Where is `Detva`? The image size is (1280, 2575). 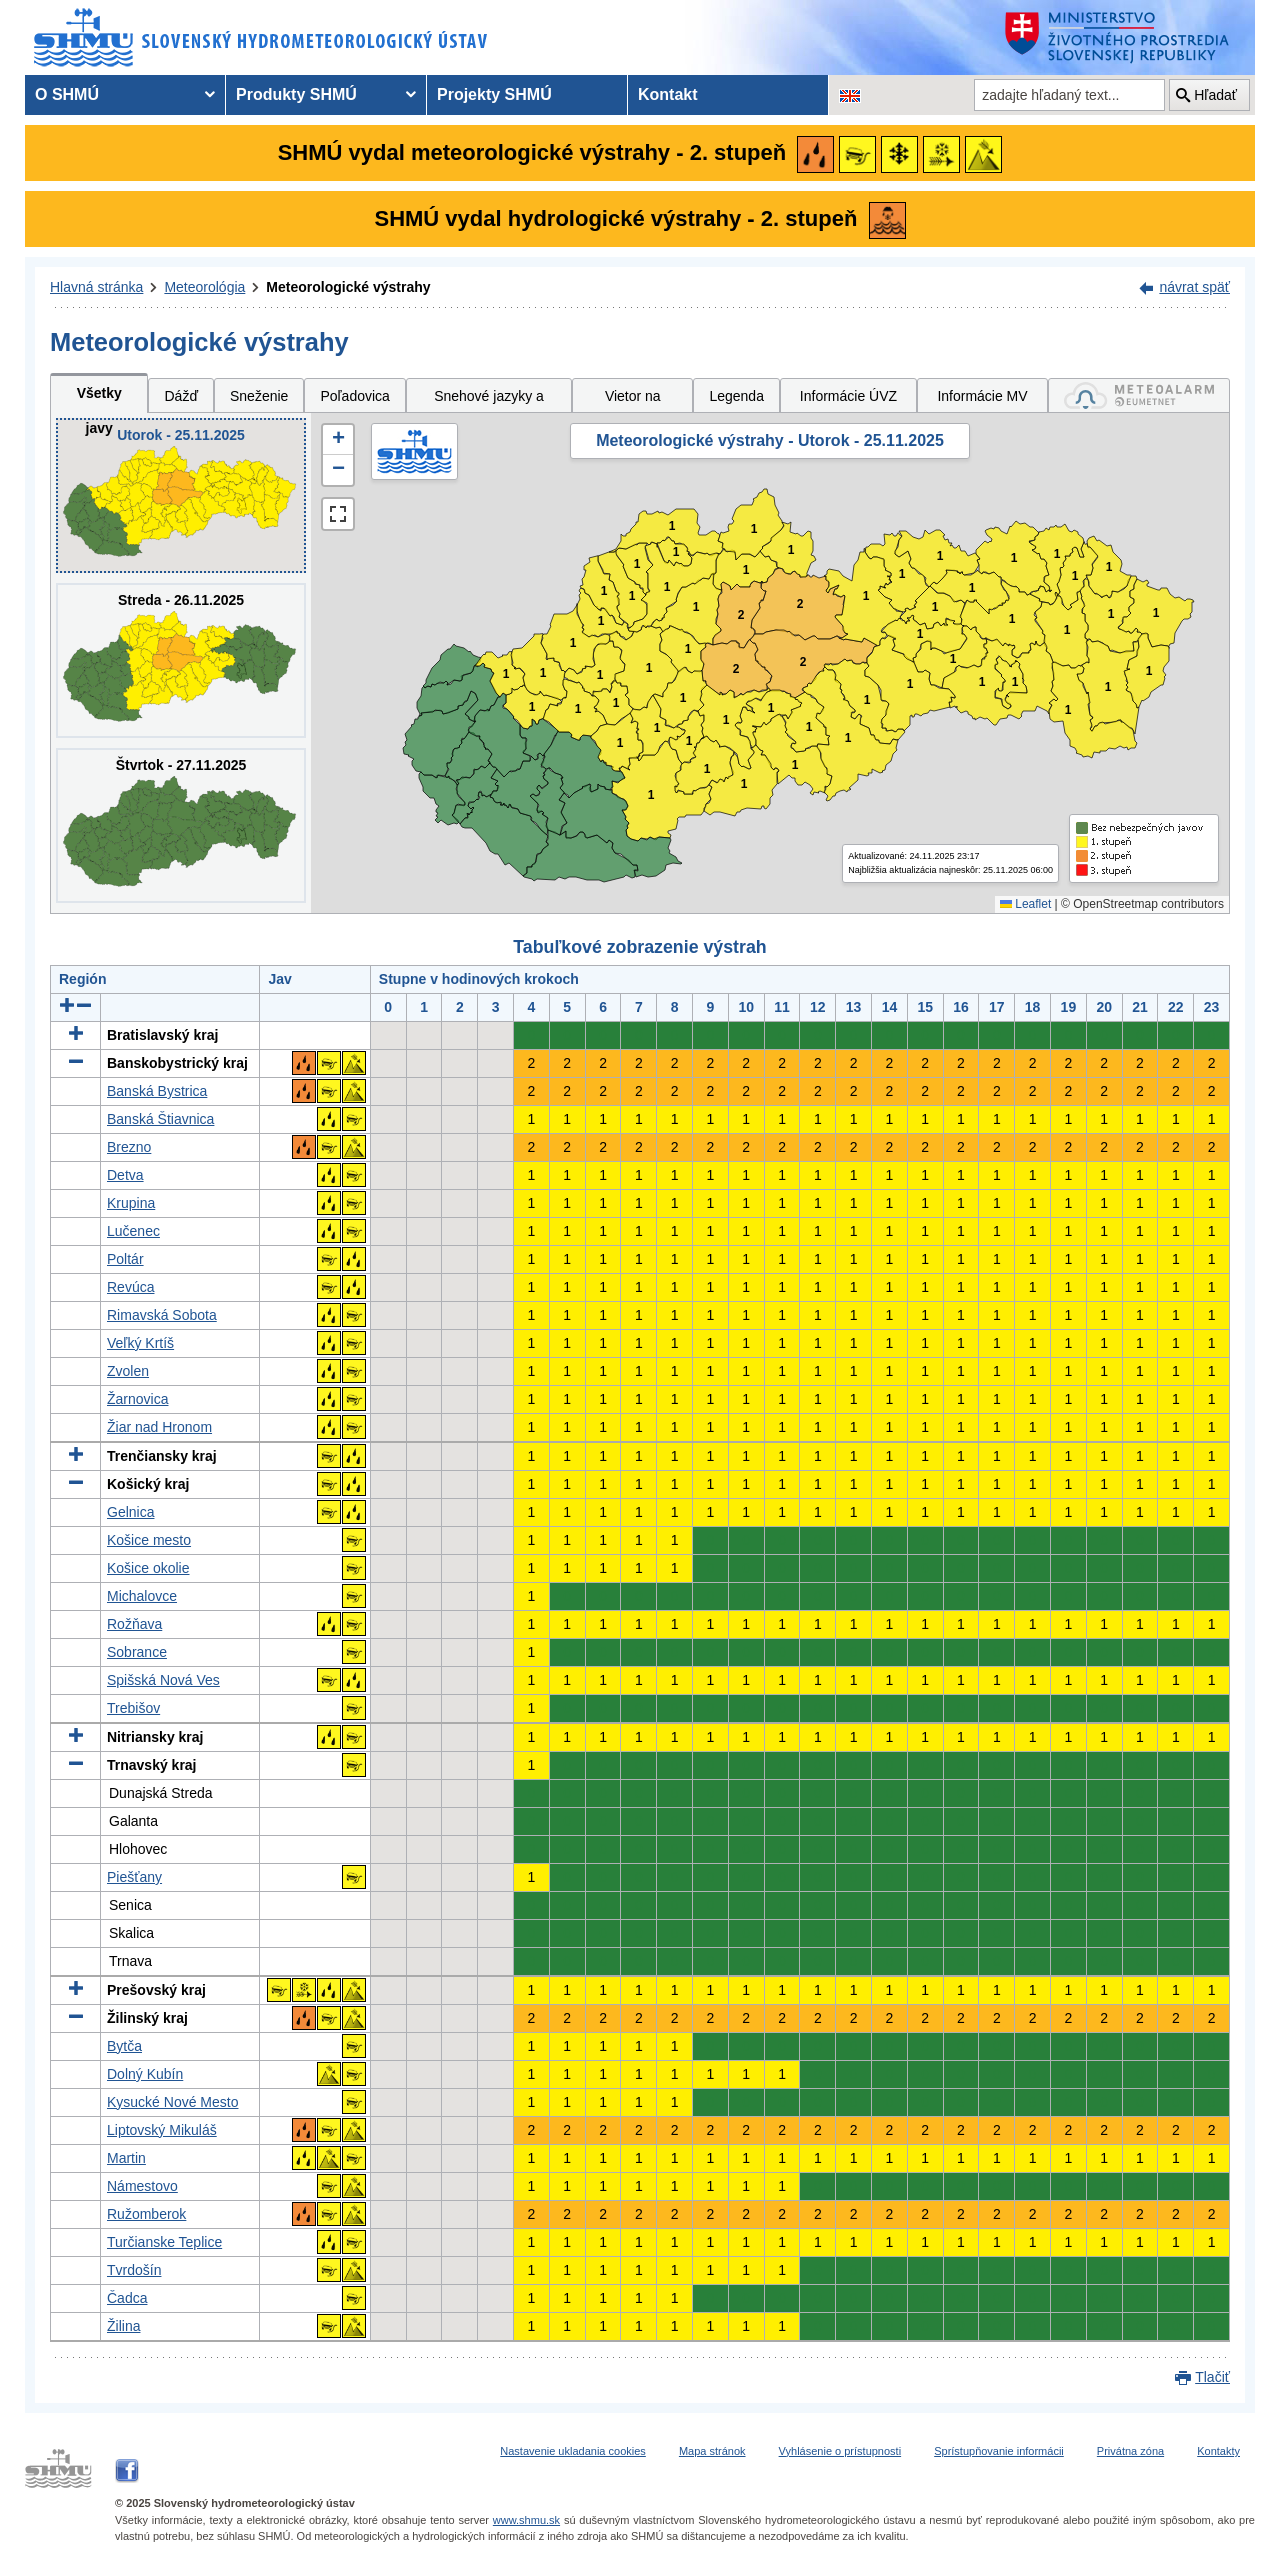
Detva is located at coordinates (125, 1175).